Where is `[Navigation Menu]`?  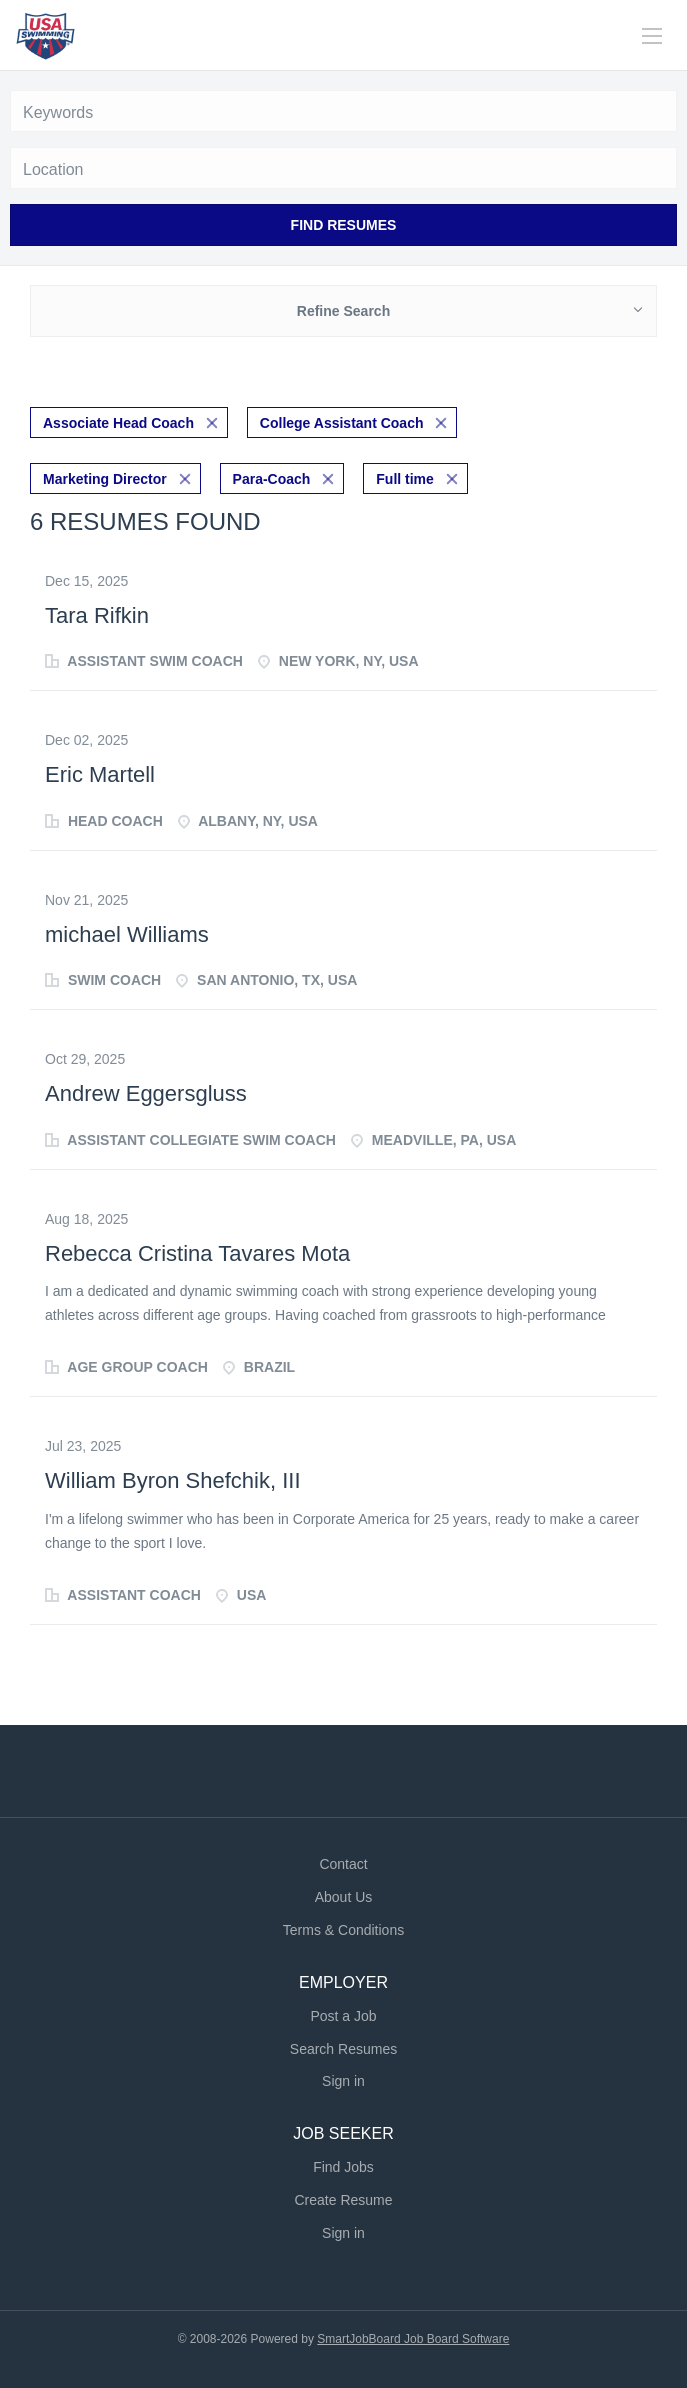
[Navigation Menu] is located at coordinates (652, 36).